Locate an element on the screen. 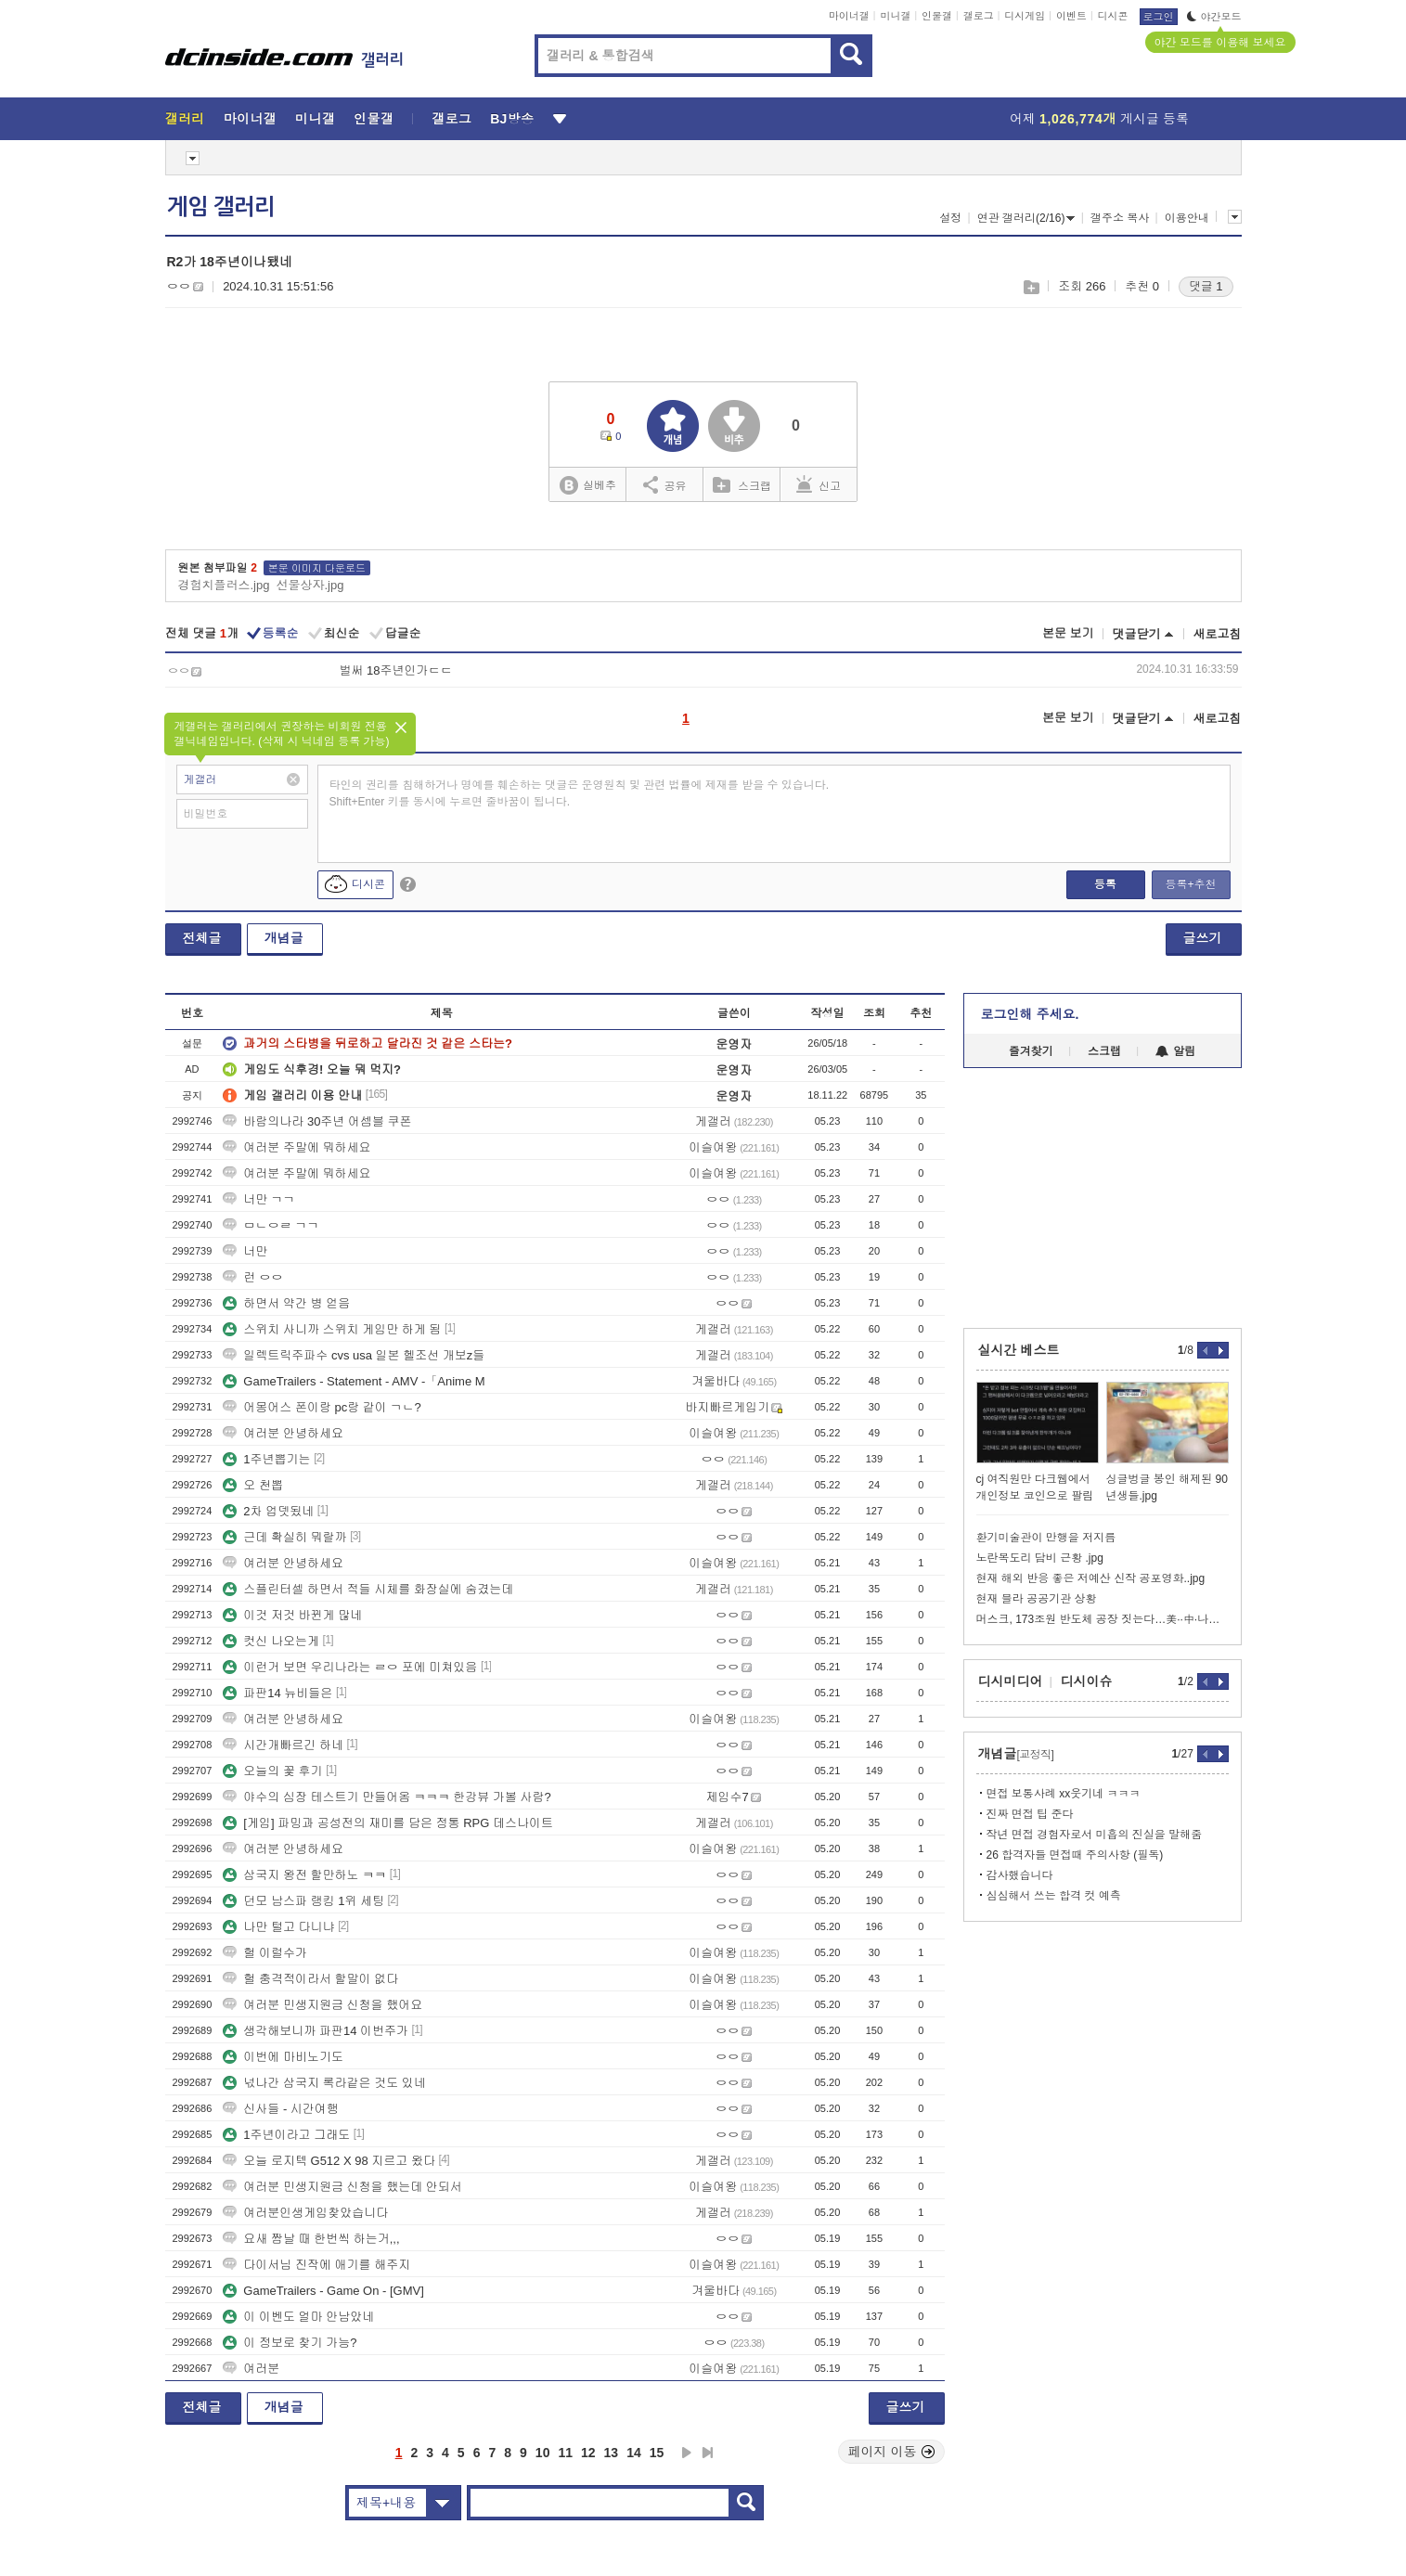  컷신 나오는게 is located at coordinates (271, 1641).